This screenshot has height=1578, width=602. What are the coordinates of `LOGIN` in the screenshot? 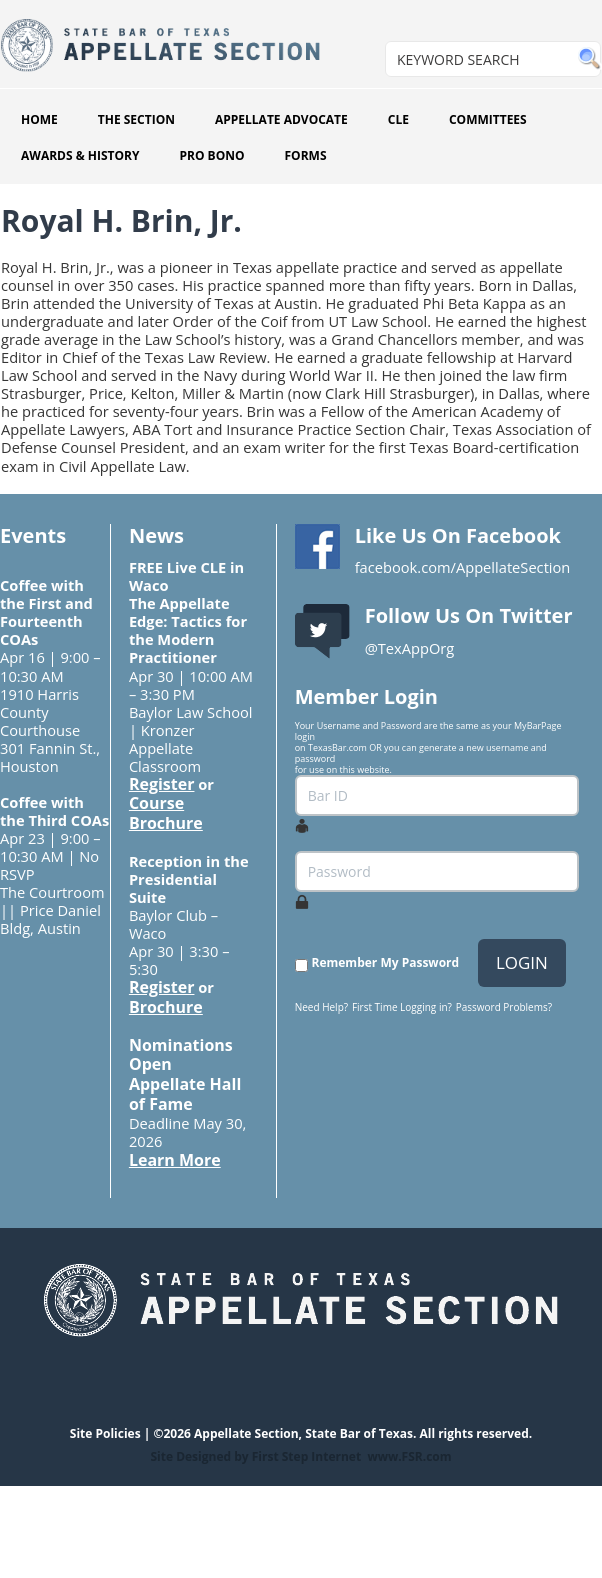 It's located at (522, 962).